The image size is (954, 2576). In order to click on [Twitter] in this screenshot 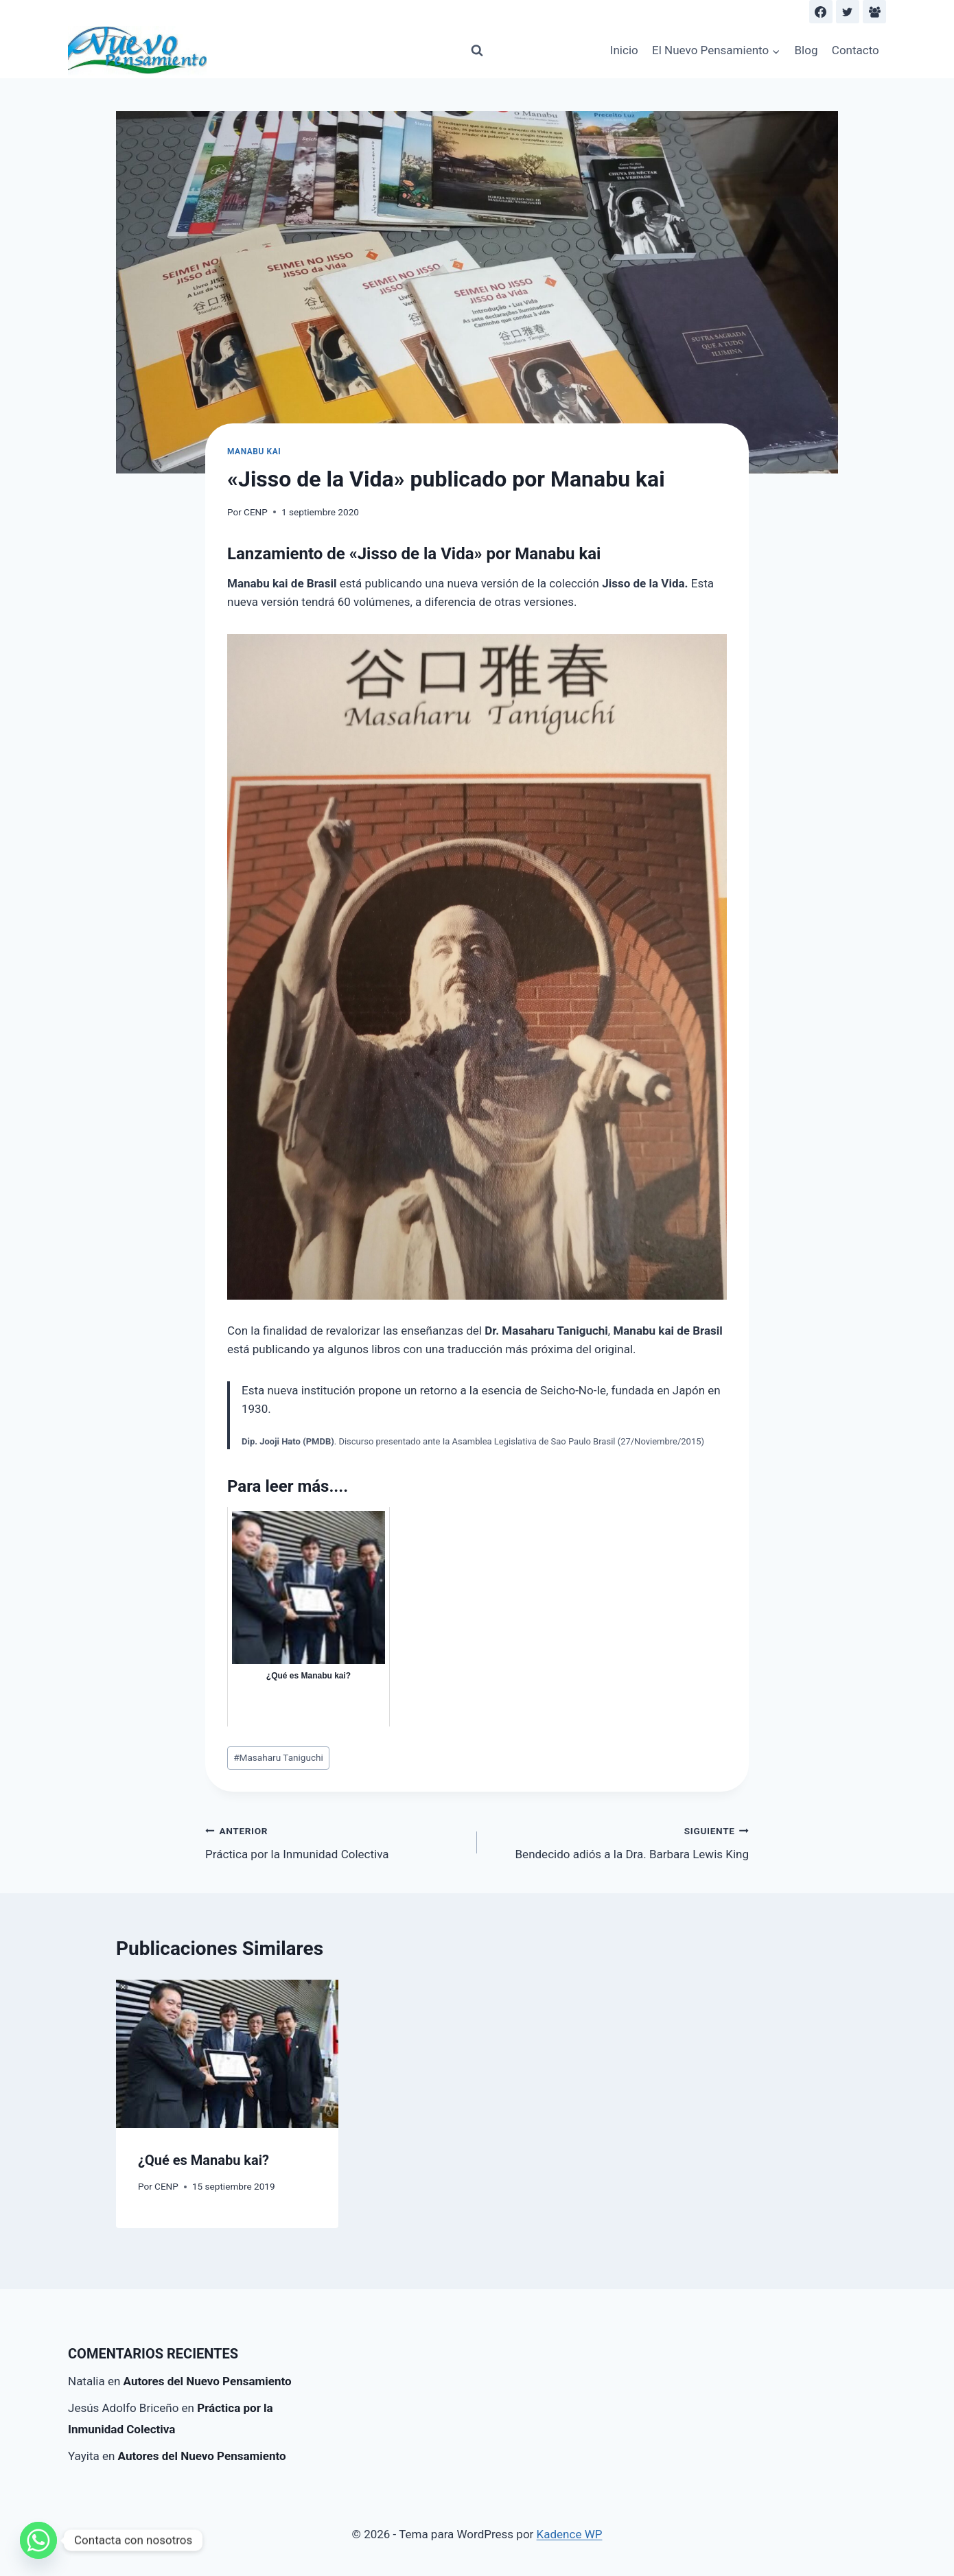, I will do `click(847, 11)`.